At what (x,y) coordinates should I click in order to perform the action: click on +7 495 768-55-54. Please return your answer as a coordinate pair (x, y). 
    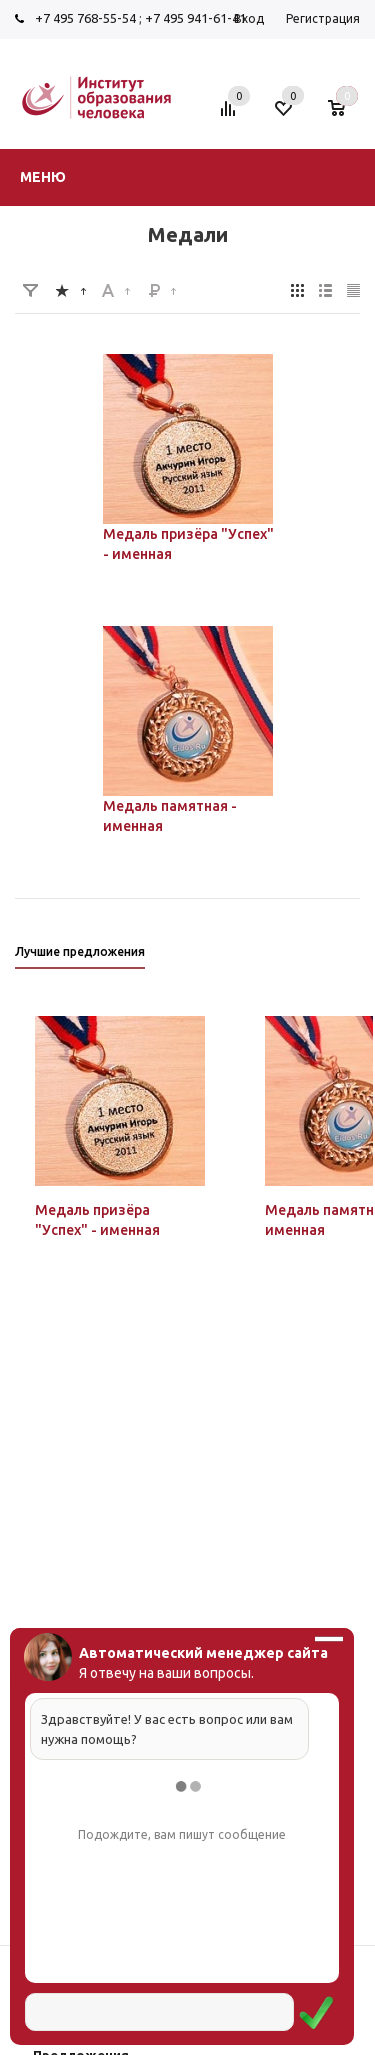
    Looking at the image, I should click on (85, 18).